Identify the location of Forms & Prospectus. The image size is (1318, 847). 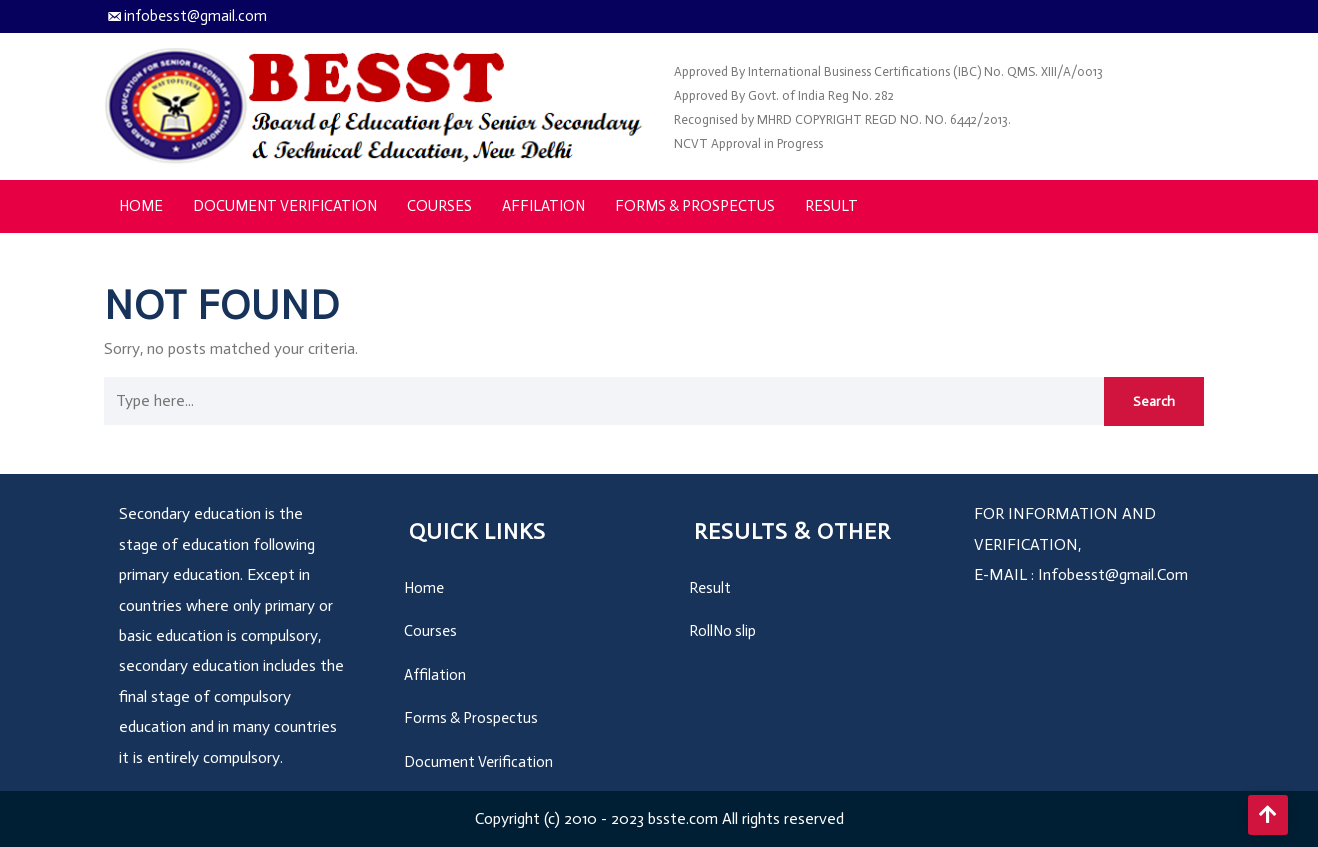
(695, 206).